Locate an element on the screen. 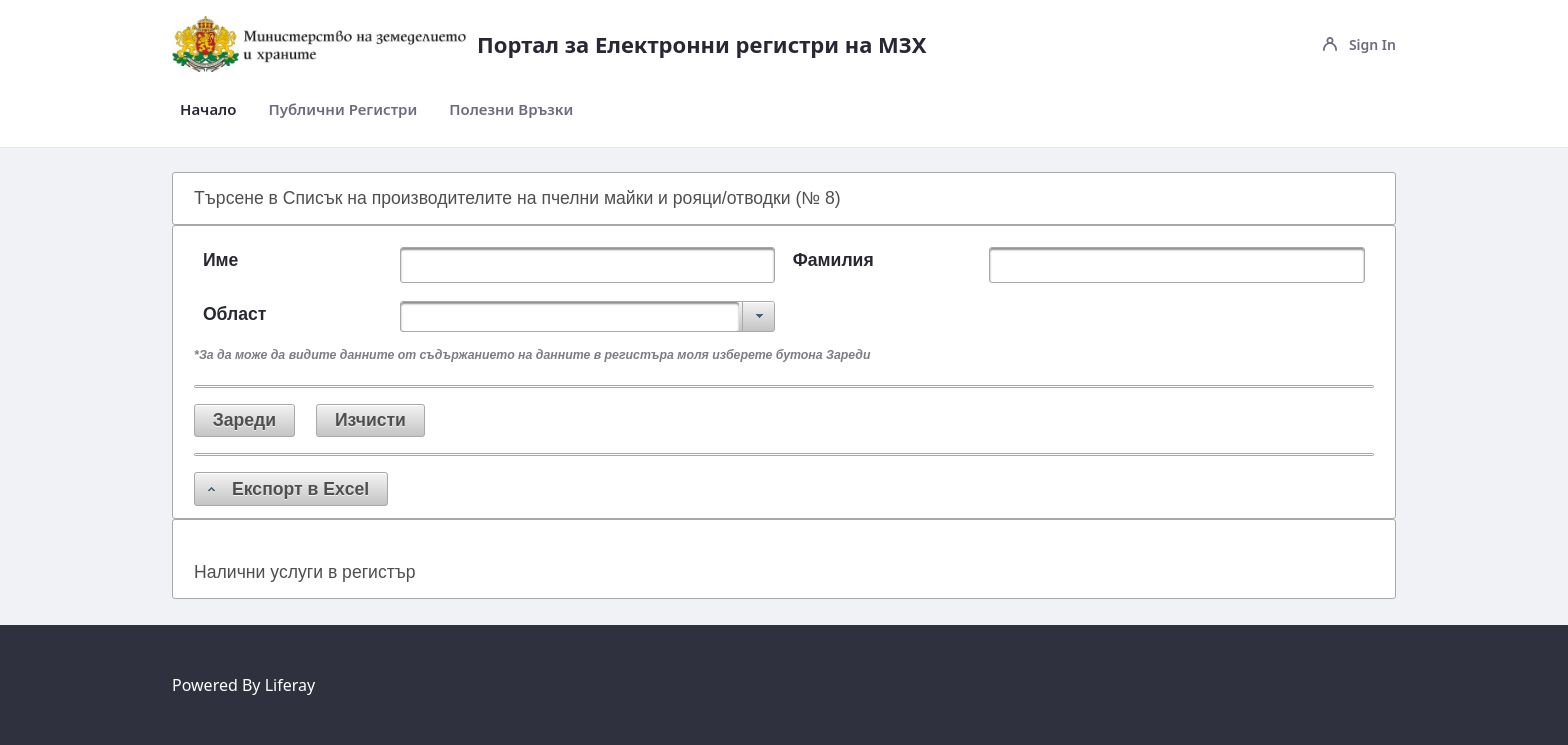 This screenshot has height=745, width=1568. Област is located at coordinates (234, 314).